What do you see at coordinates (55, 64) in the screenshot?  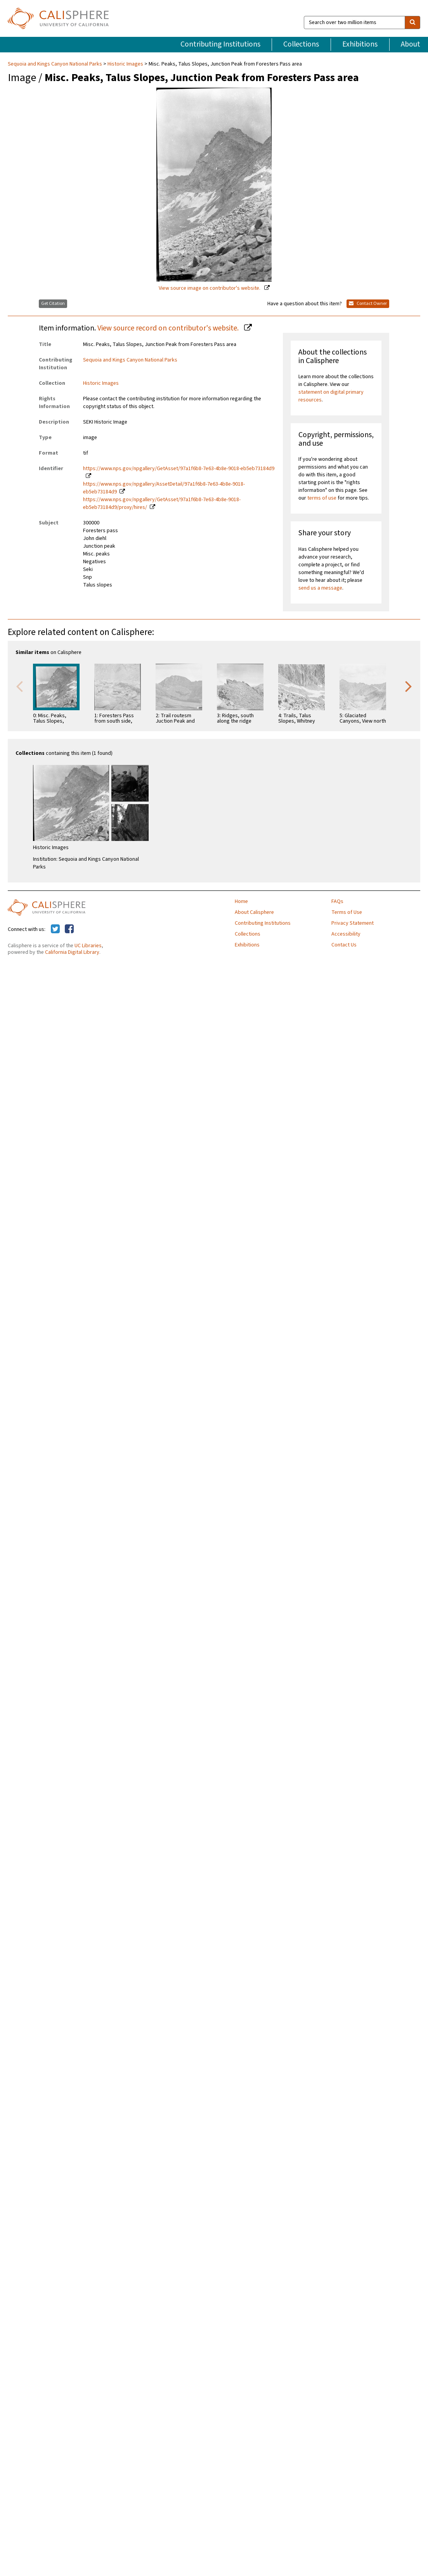 I see `Sequoia and Kings Canyon National Parks` at bounding box center [55, 64].